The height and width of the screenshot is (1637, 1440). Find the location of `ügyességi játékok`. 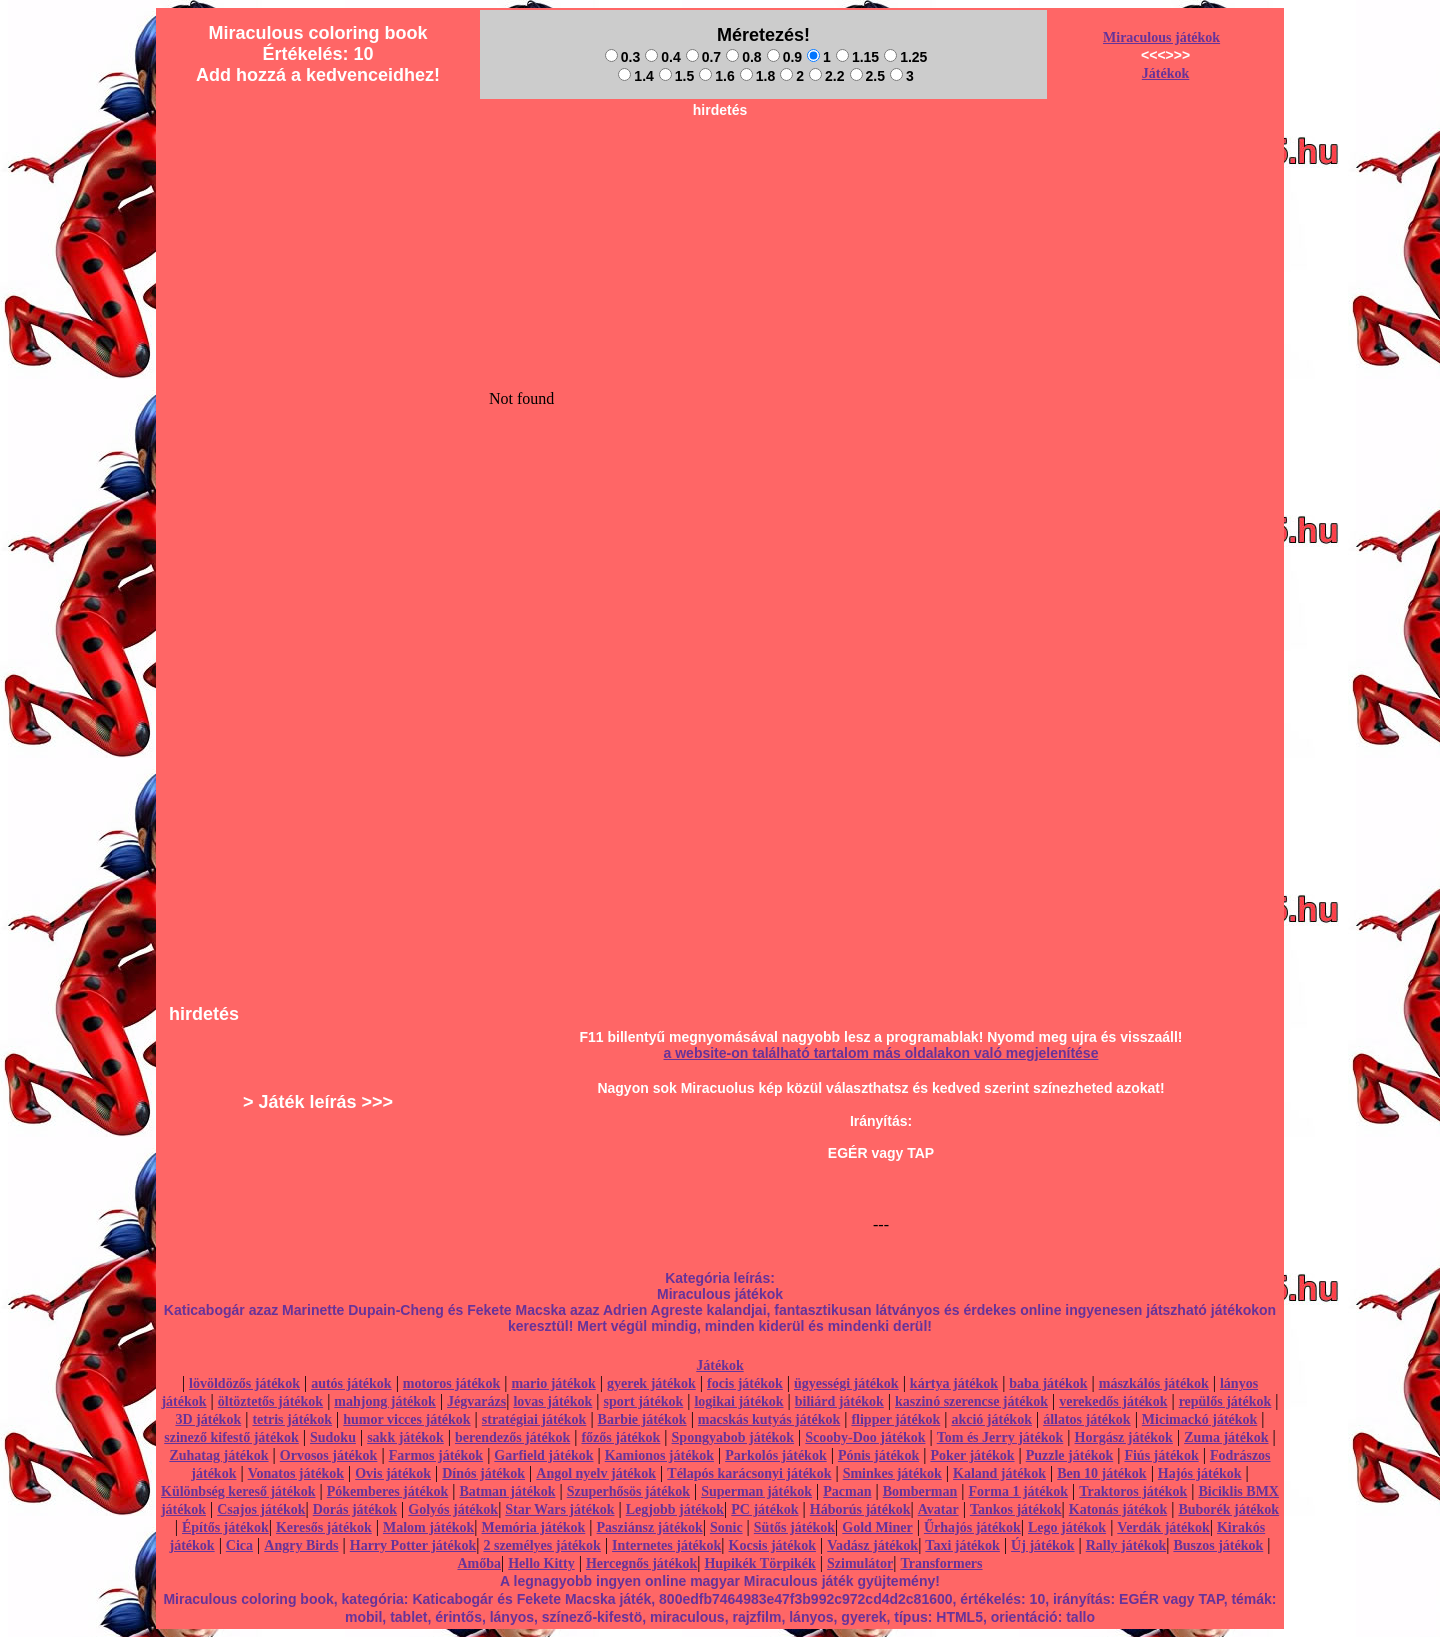

ügyességi játékok is located at coordinates (846, 1383).